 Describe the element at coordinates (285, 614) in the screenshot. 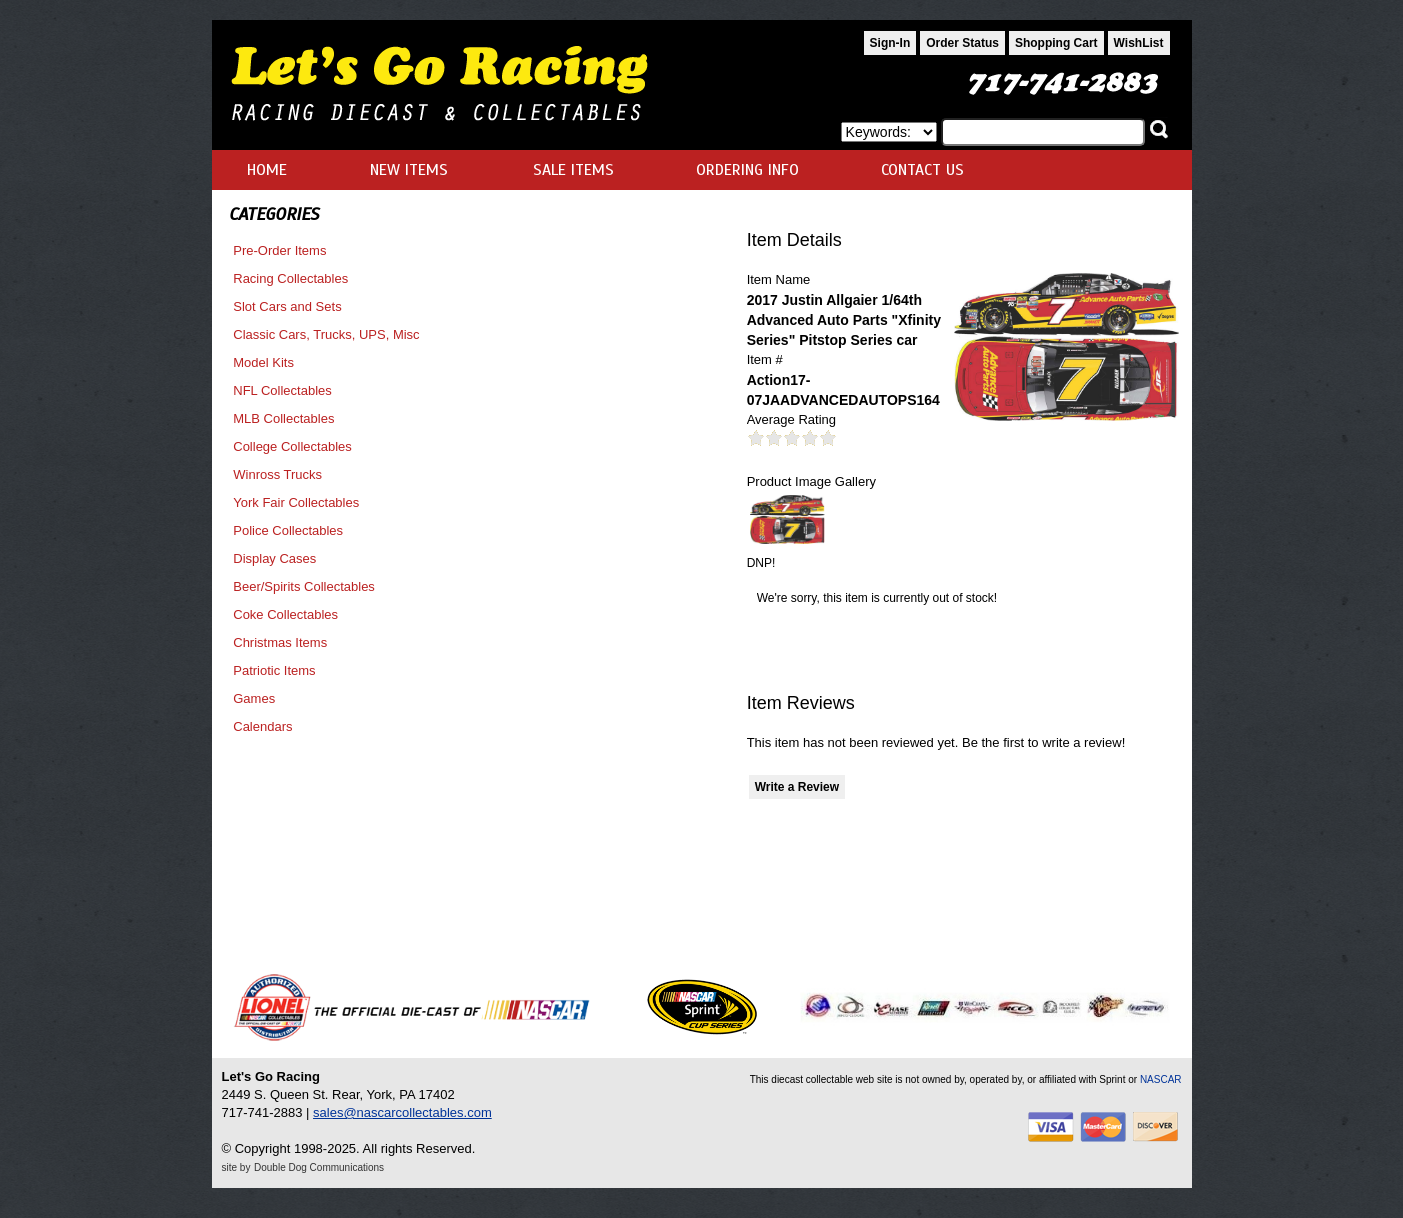

I see `Coke Collectables` at that location.